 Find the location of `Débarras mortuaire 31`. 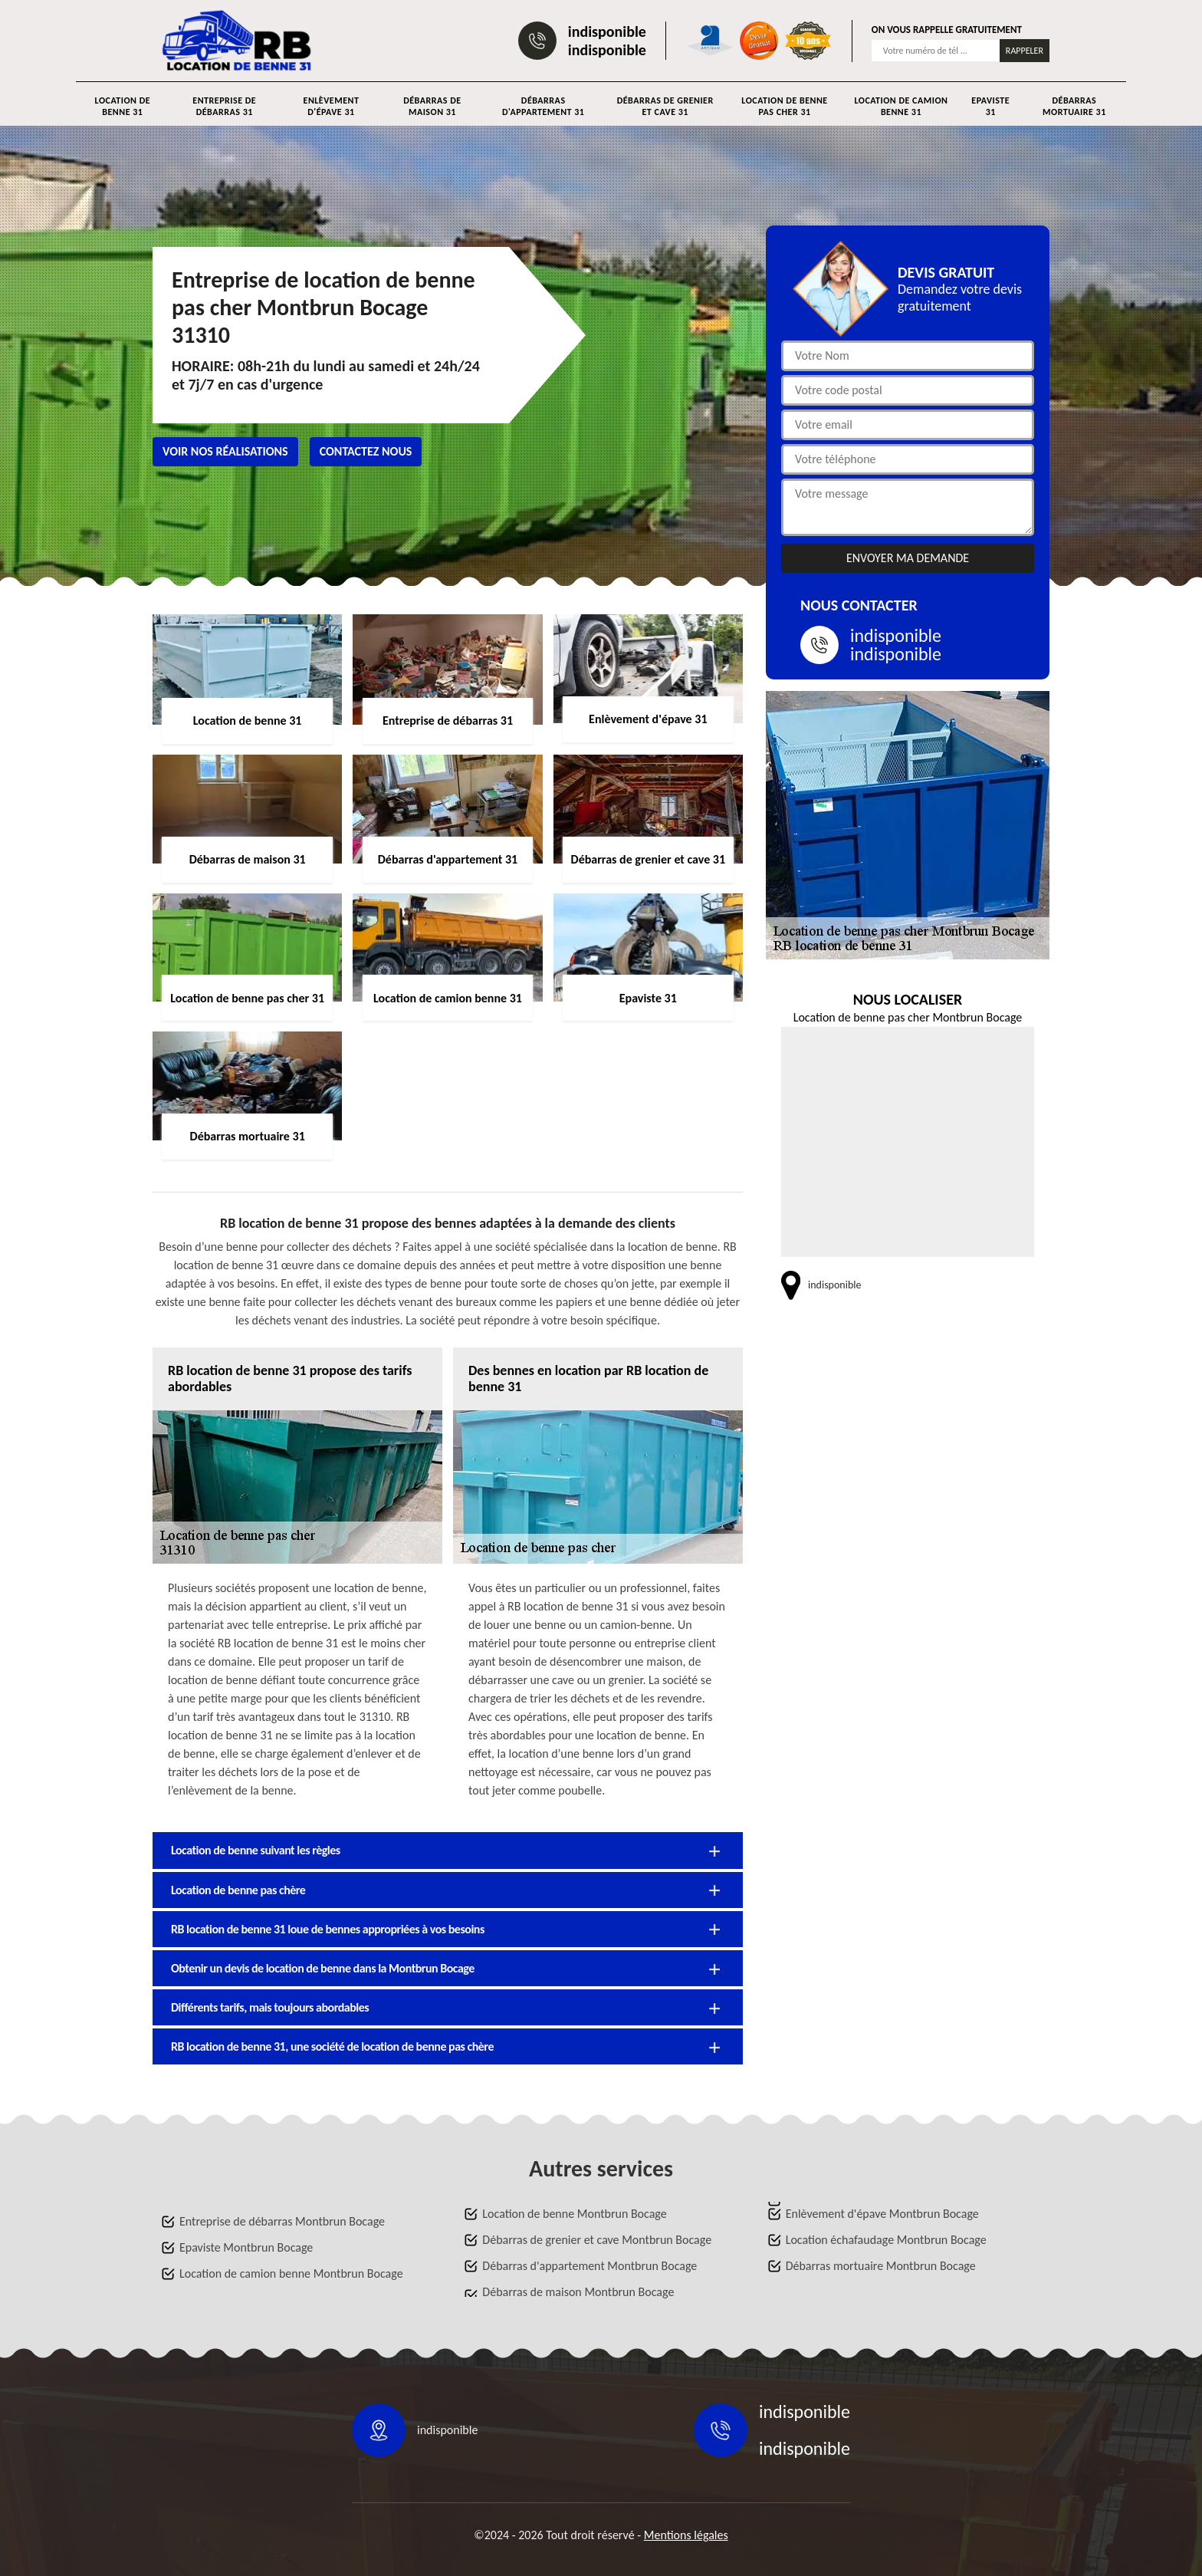

Débarras mortuaire 31 is located at coordinates (1074, 106).